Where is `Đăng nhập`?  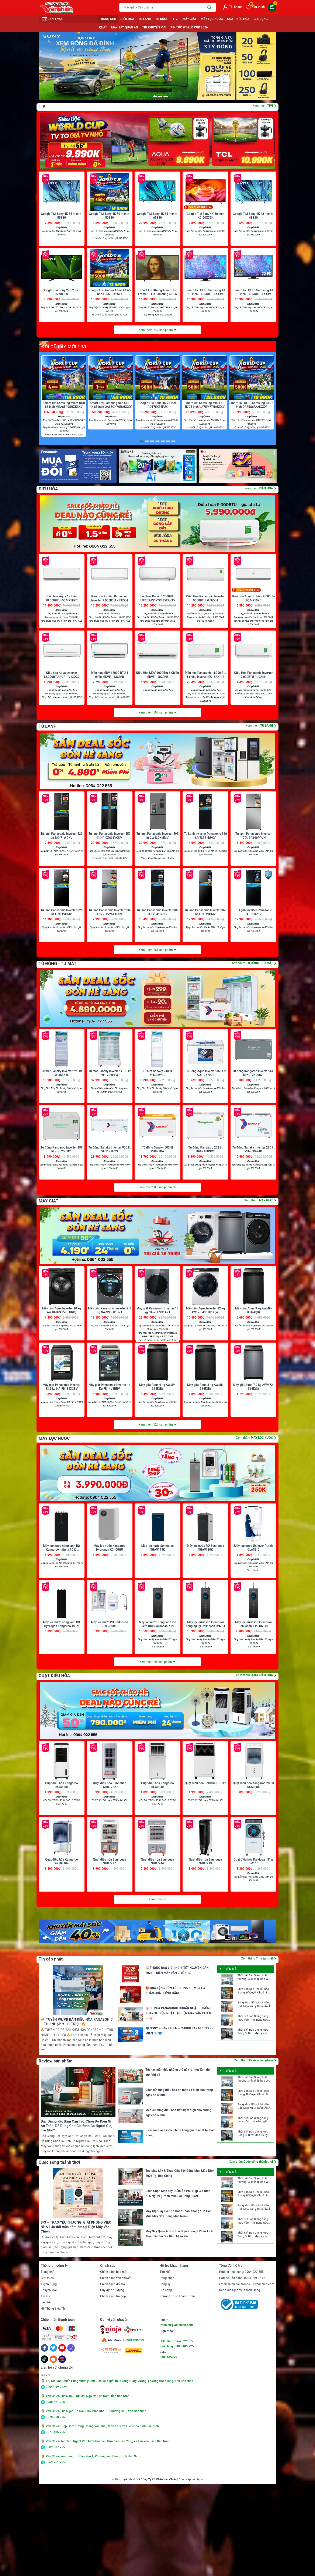
Đăng nhập is located at coordinates (167, 2281).